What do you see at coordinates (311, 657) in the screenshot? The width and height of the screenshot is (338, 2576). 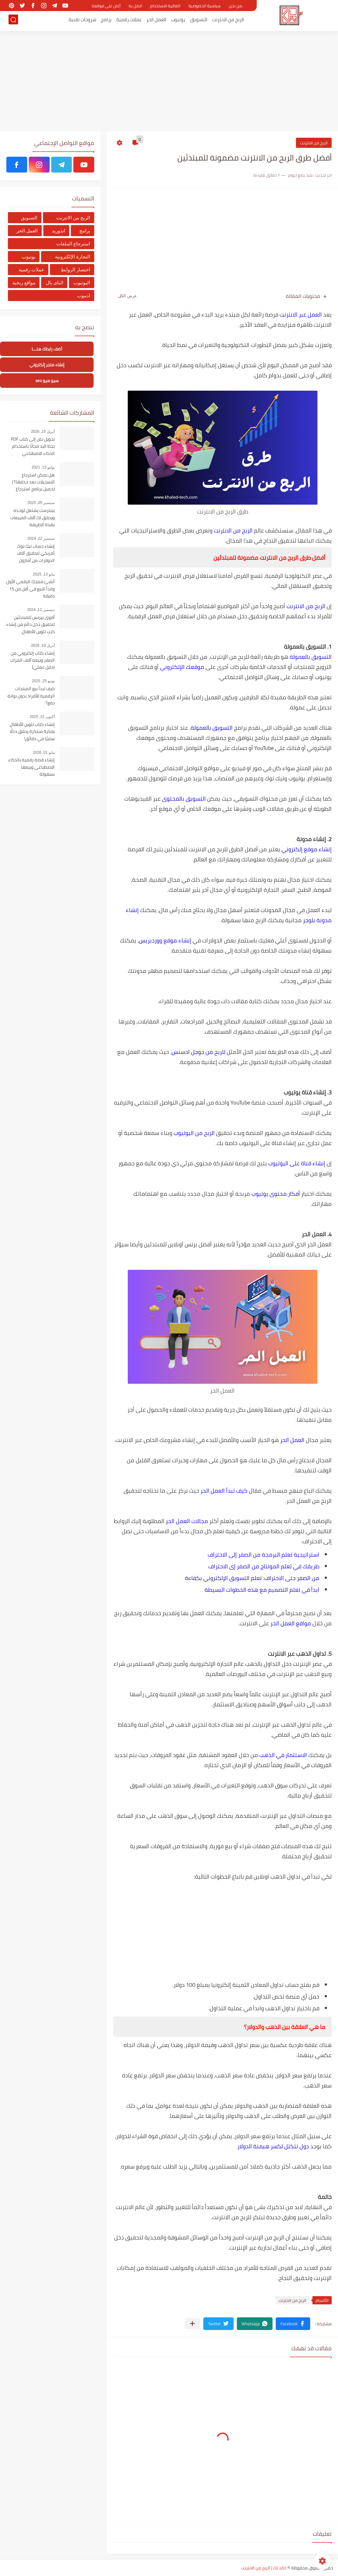 I see `التسويق بالعمولة` at bounding box center [311, 657].